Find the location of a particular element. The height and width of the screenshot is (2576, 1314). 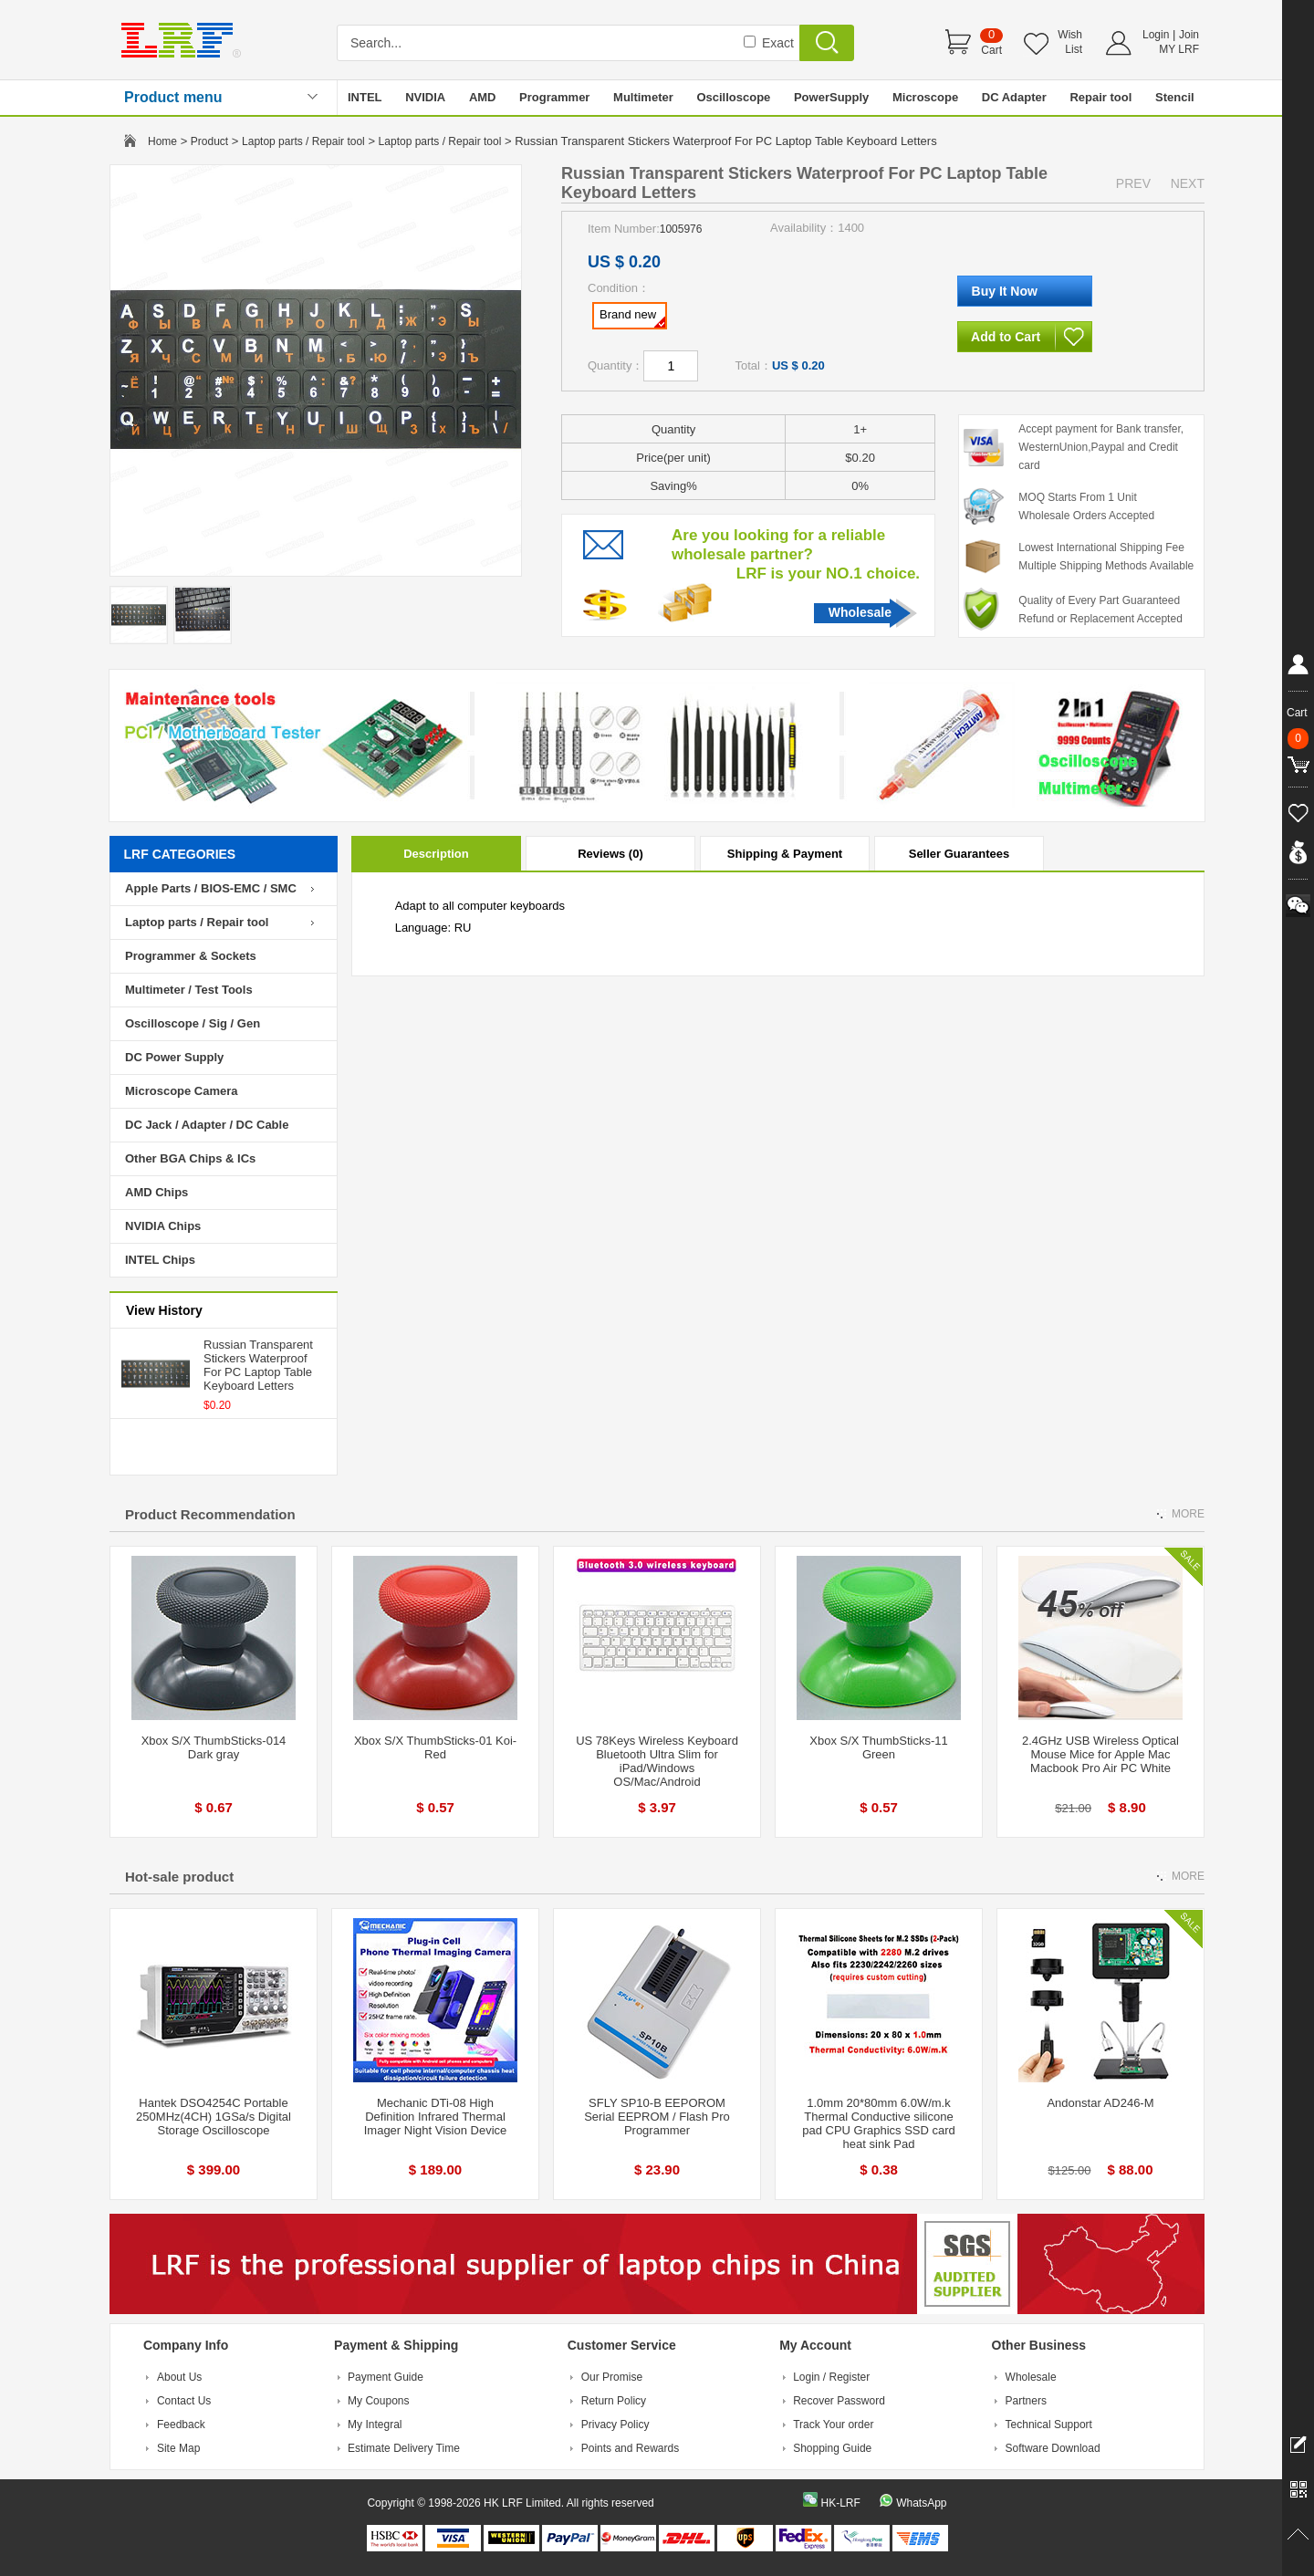

Wholesale is located at coordinates (860, 612).